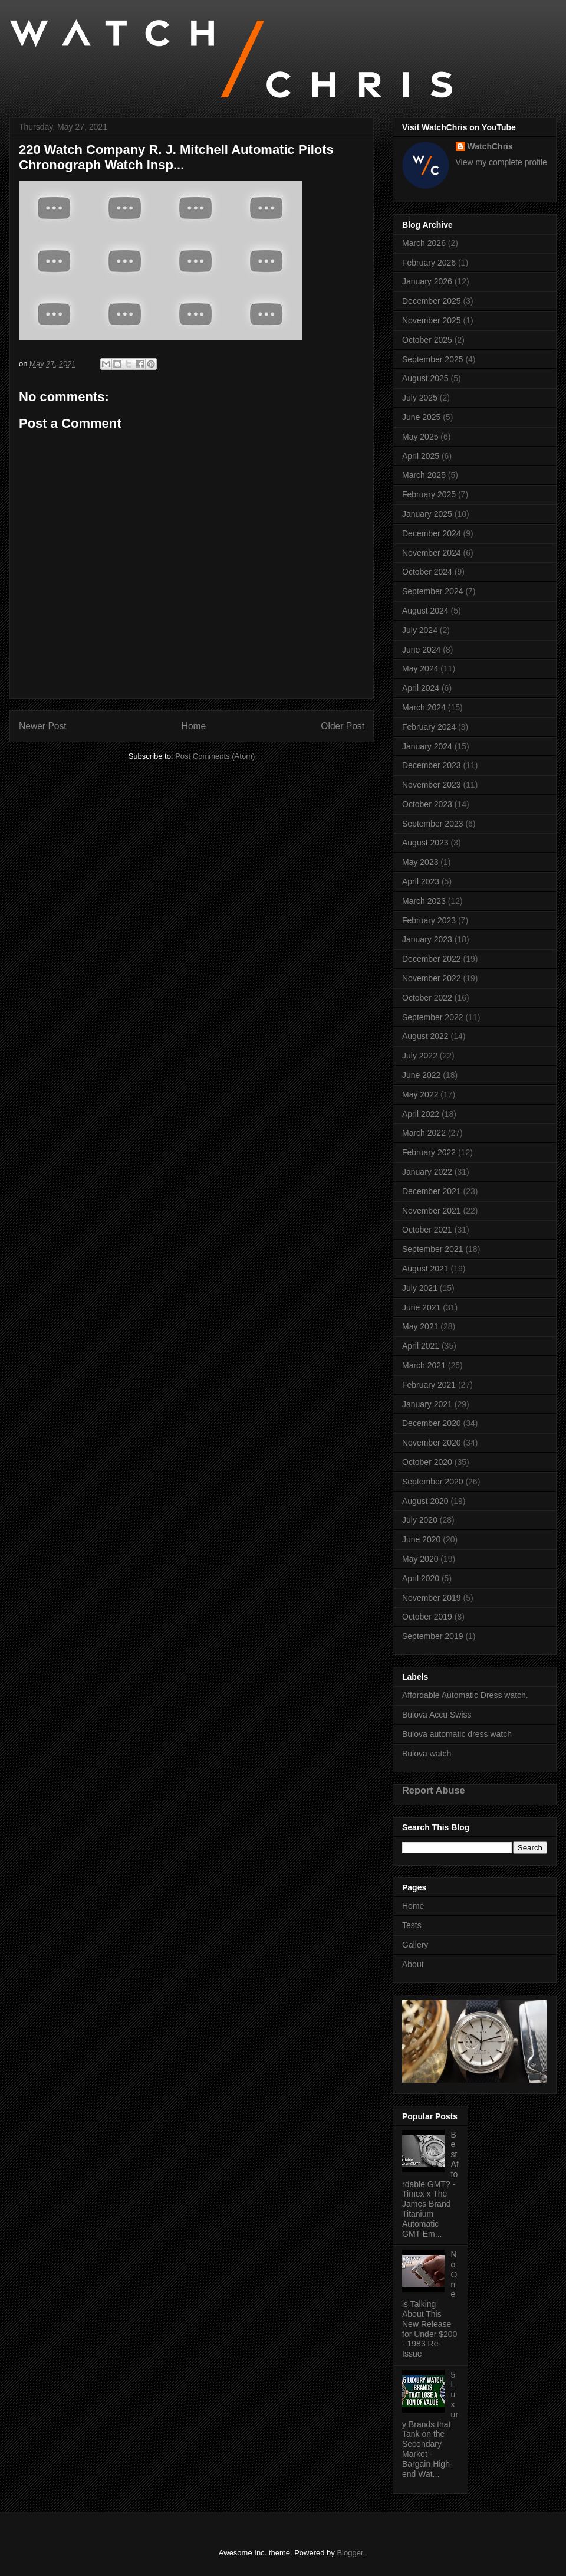 The width and height of the screenshot is (566, 2576). Describe the element at coordinates (431, 1210) in the screenshot. I see `November 2021` at that location.